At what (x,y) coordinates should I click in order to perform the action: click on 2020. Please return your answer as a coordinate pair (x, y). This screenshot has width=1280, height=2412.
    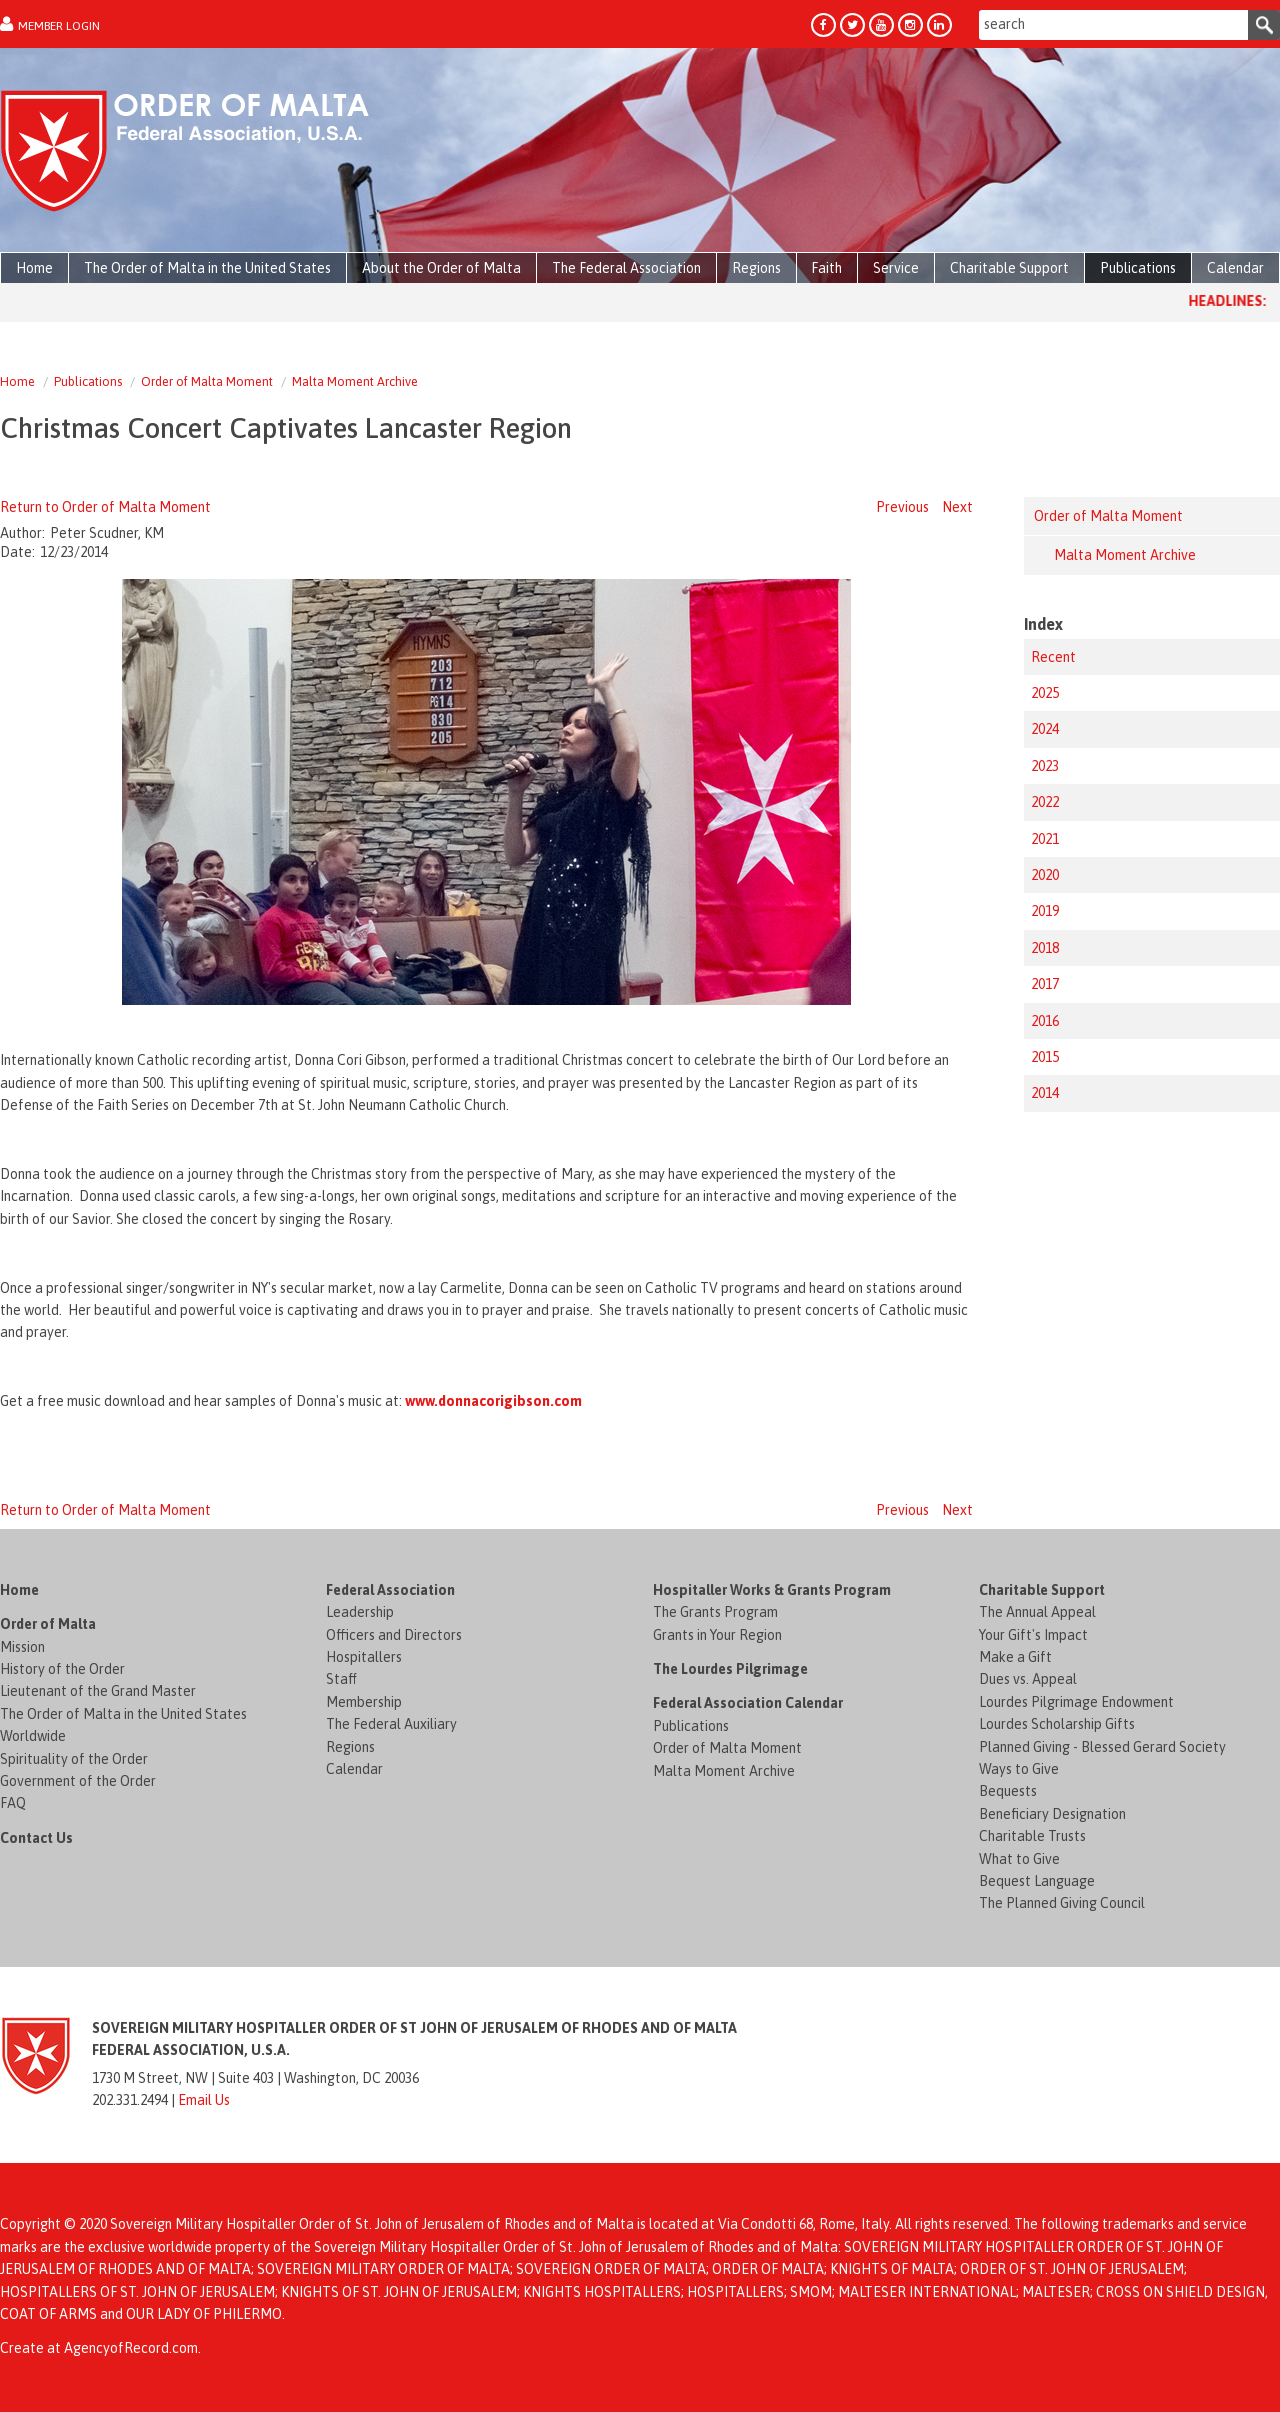
    Looking at the image, I should click on (1045, 875).